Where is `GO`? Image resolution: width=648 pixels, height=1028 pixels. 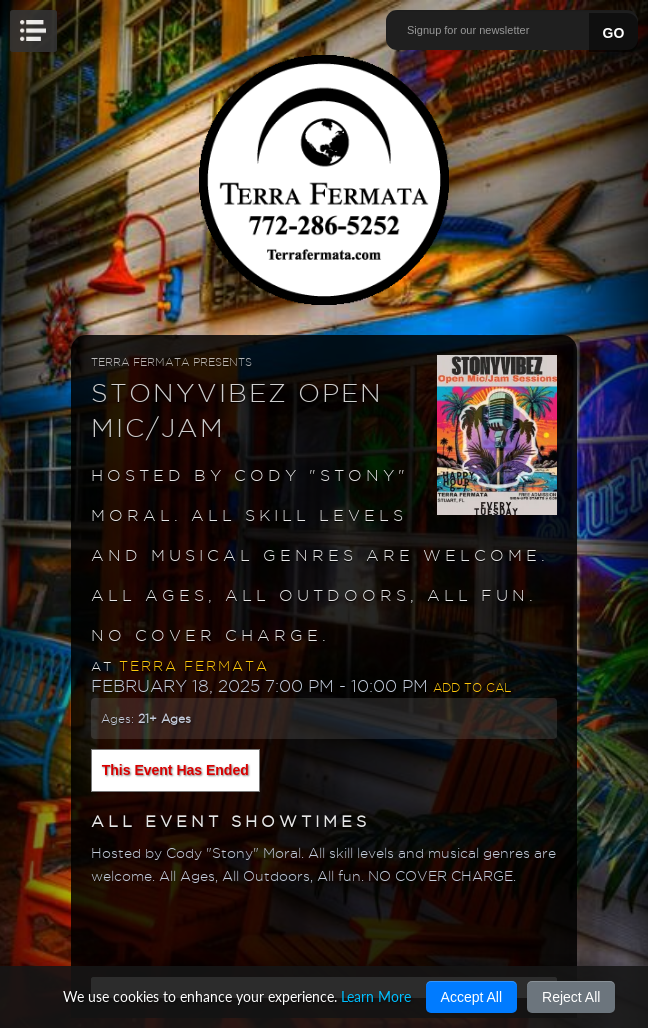
GO is located at coordinates (614, 33).